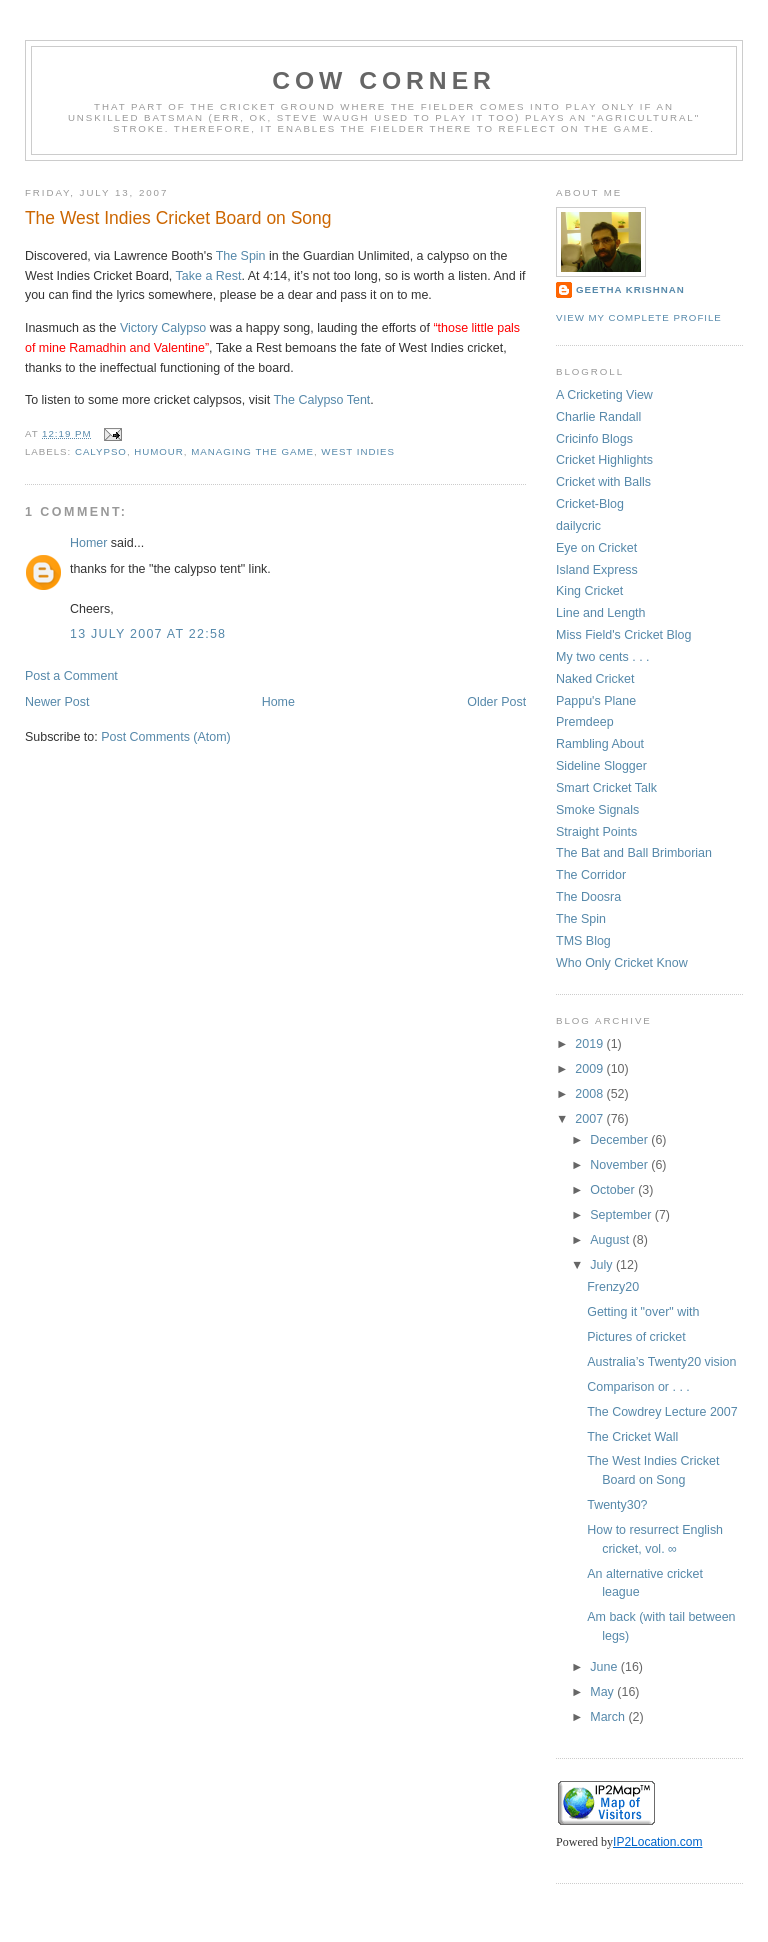 This screenshot has height=1942, width=768. Describe the element at coordinates (589, 591) in the screenshot. I see `King Cricket` at that location.